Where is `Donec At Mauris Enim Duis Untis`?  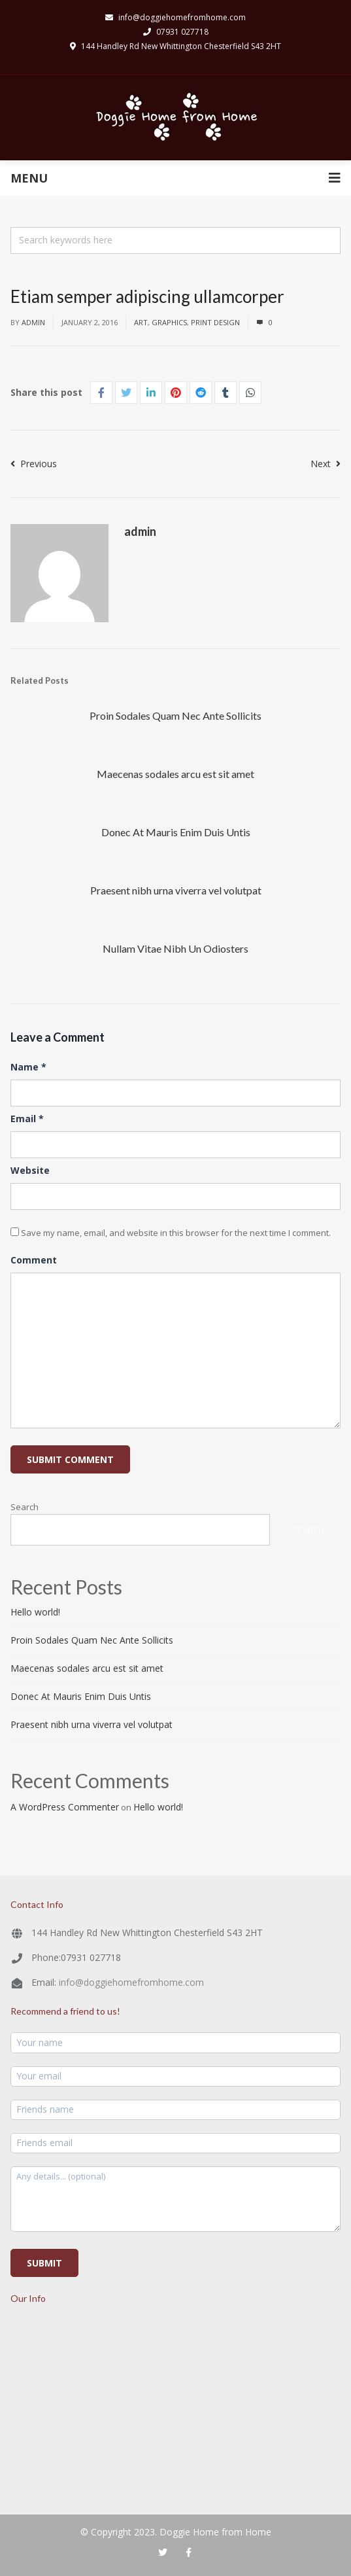
Donec At Mauris Enim Duis Untis is located at coordinates (175, 832).